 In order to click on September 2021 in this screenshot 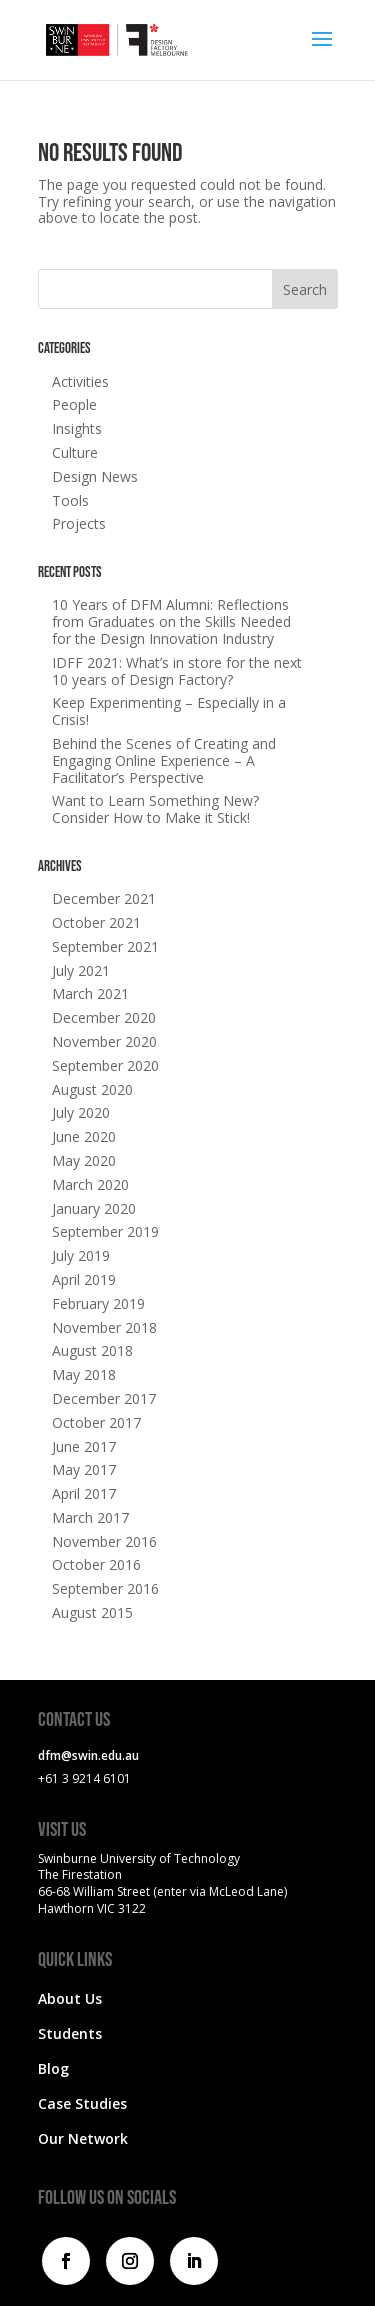, I will do `click(105, 946)`.